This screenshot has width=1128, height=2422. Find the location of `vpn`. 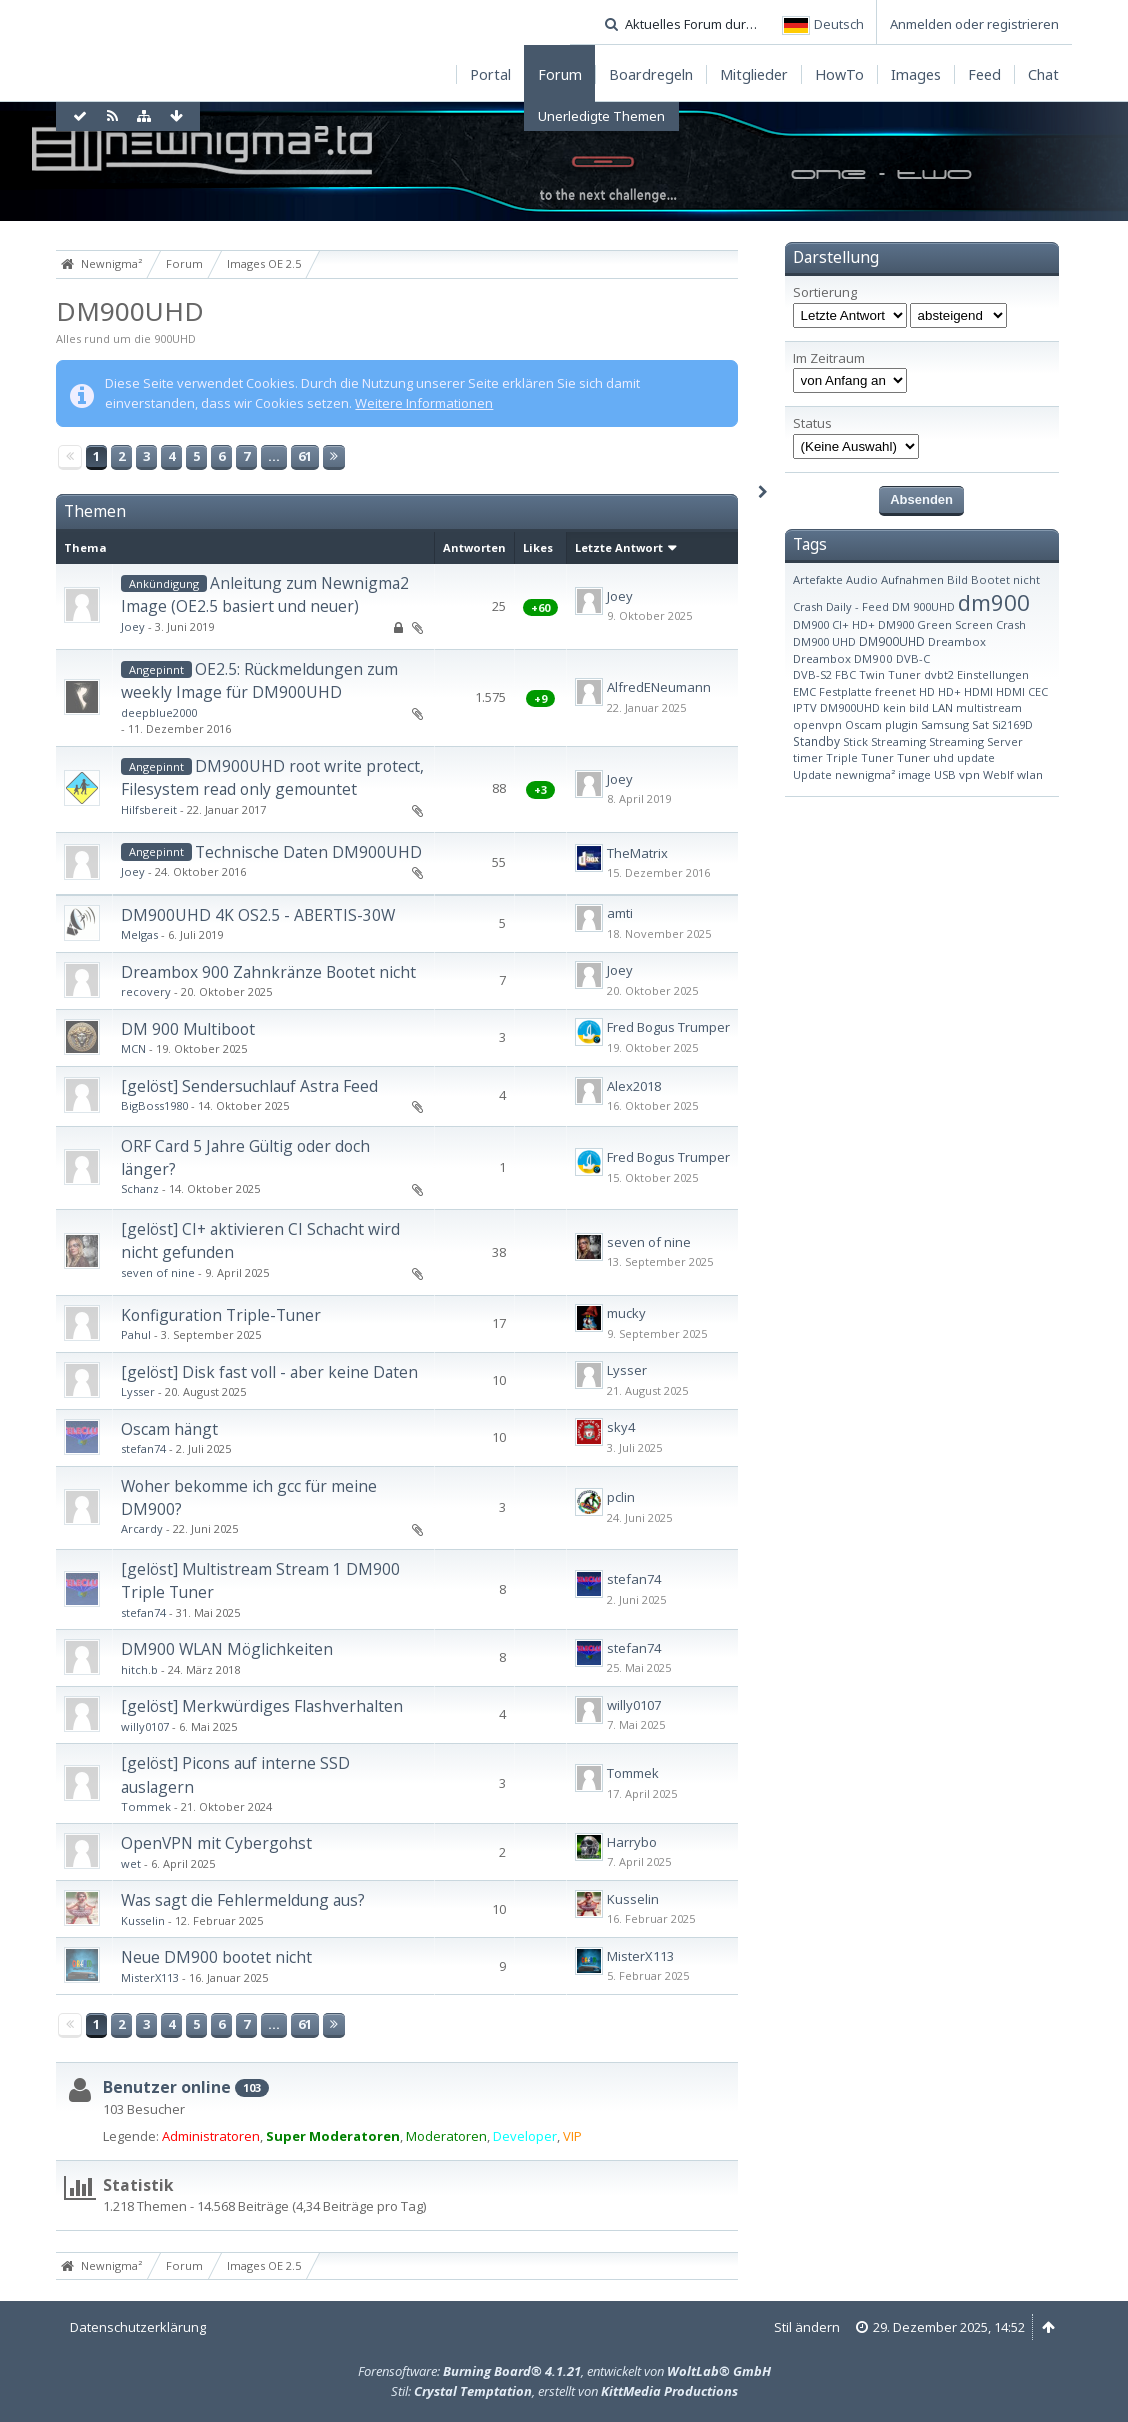

vpn is located at coordinates (969, 774).